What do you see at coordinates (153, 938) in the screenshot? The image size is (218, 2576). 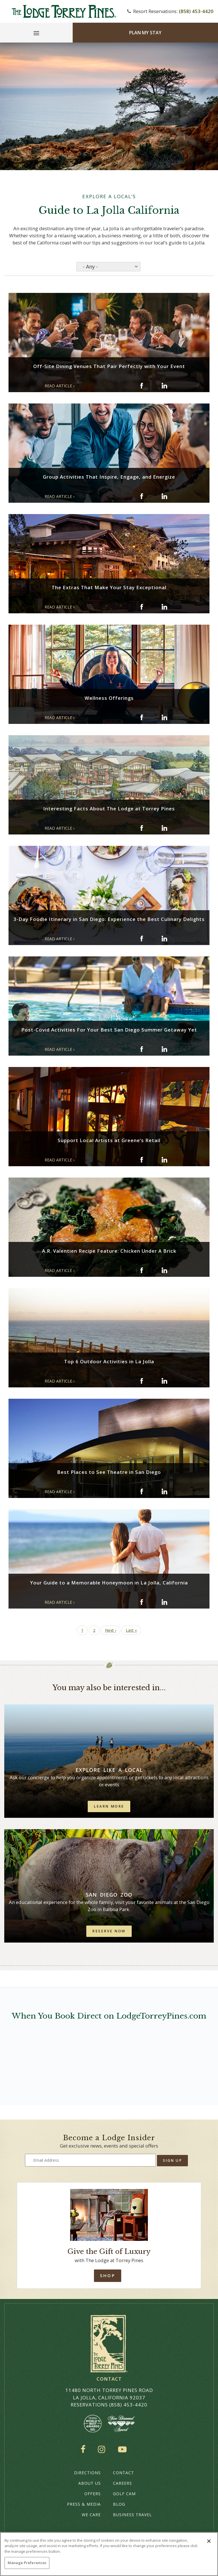 I see `[Share on twitter: 3-Day Foodie Itinerary in San Diego: Experience the Best Culinary Delights]` at bounding box center [153, 938].